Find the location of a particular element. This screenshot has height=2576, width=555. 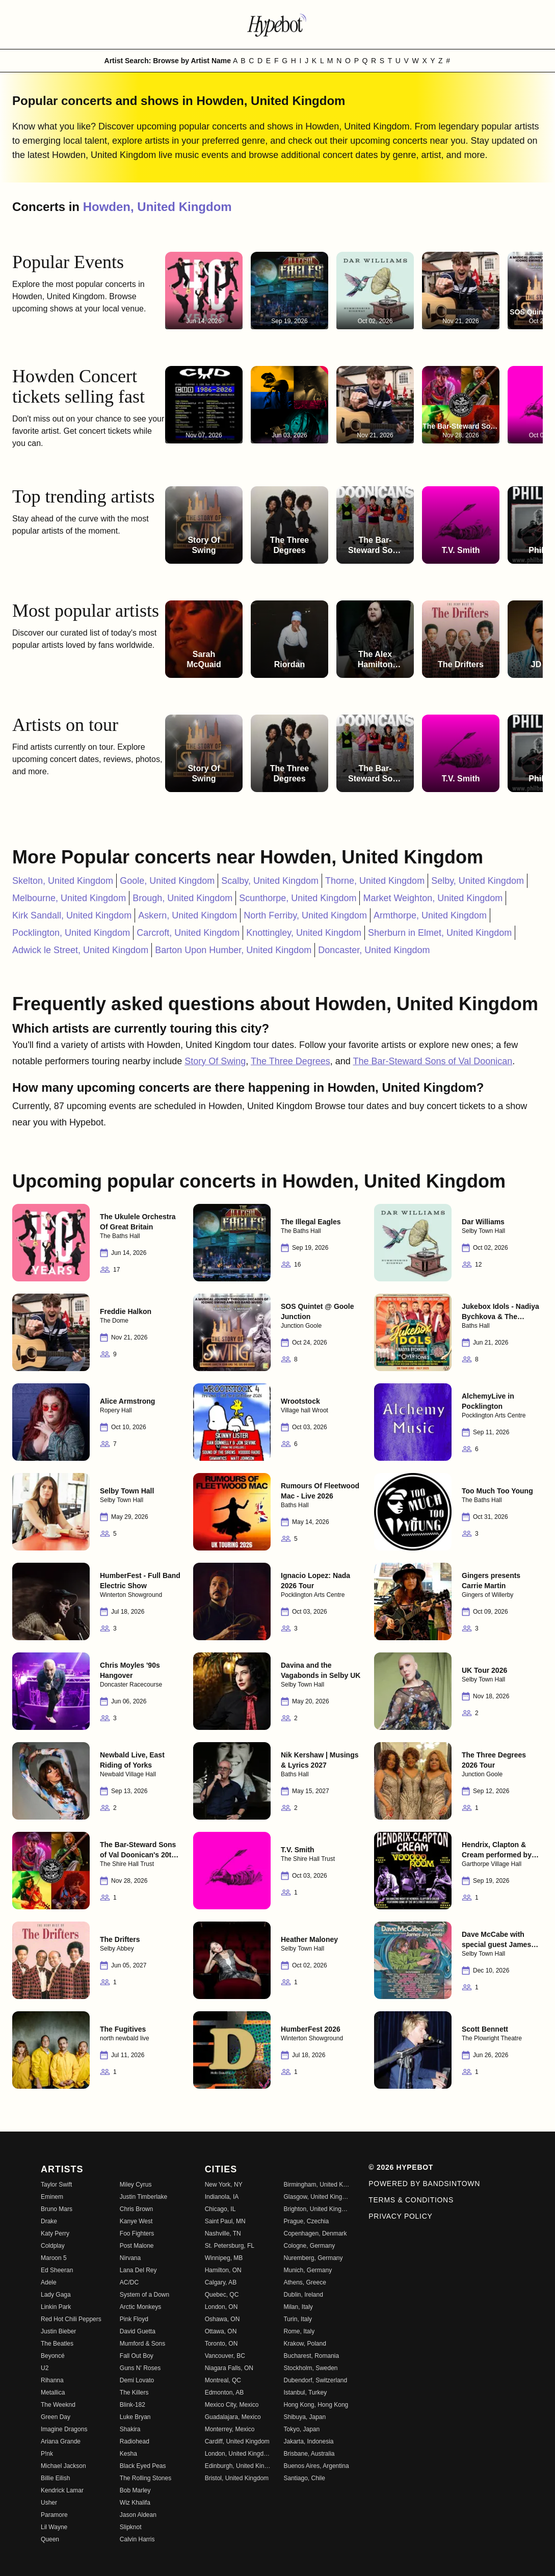

Lana Del Rey is located at coordinates (138, 2270).